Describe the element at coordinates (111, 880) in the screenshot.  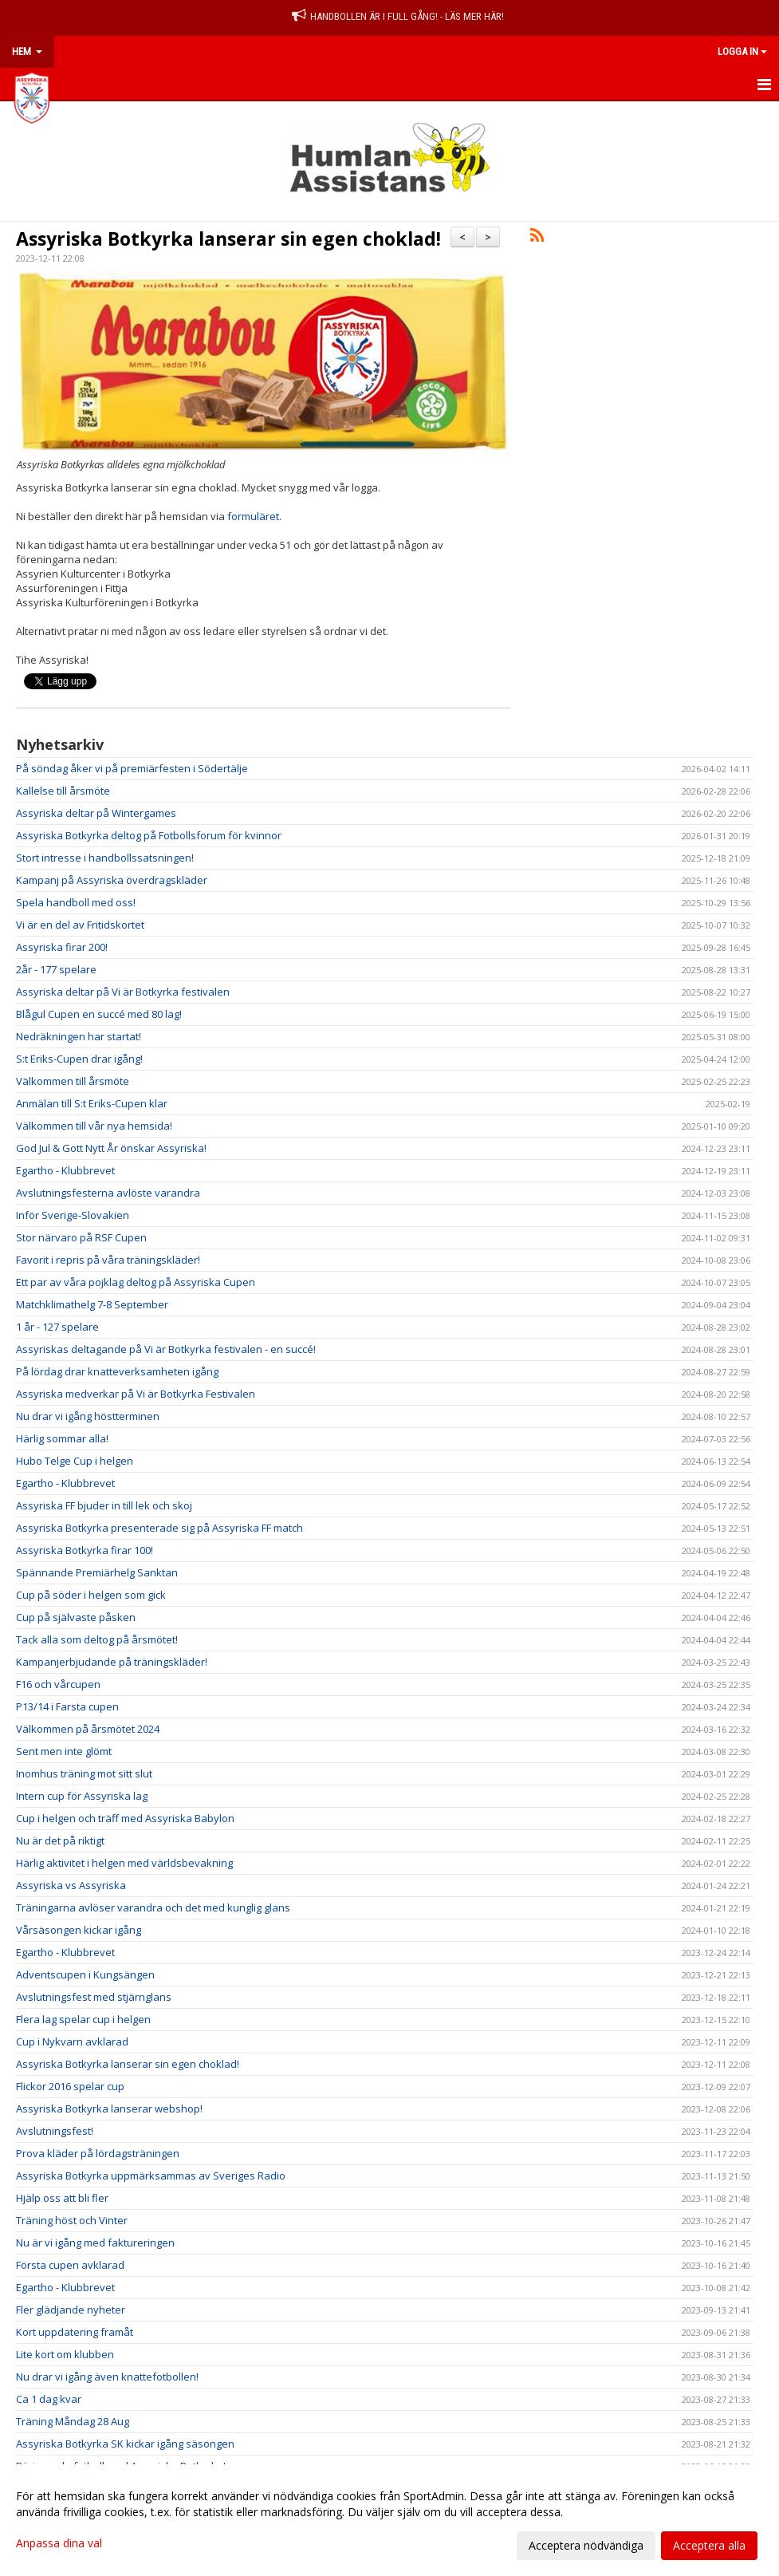
I see `Kampanj på Assyriska överdragskläder` at that location.